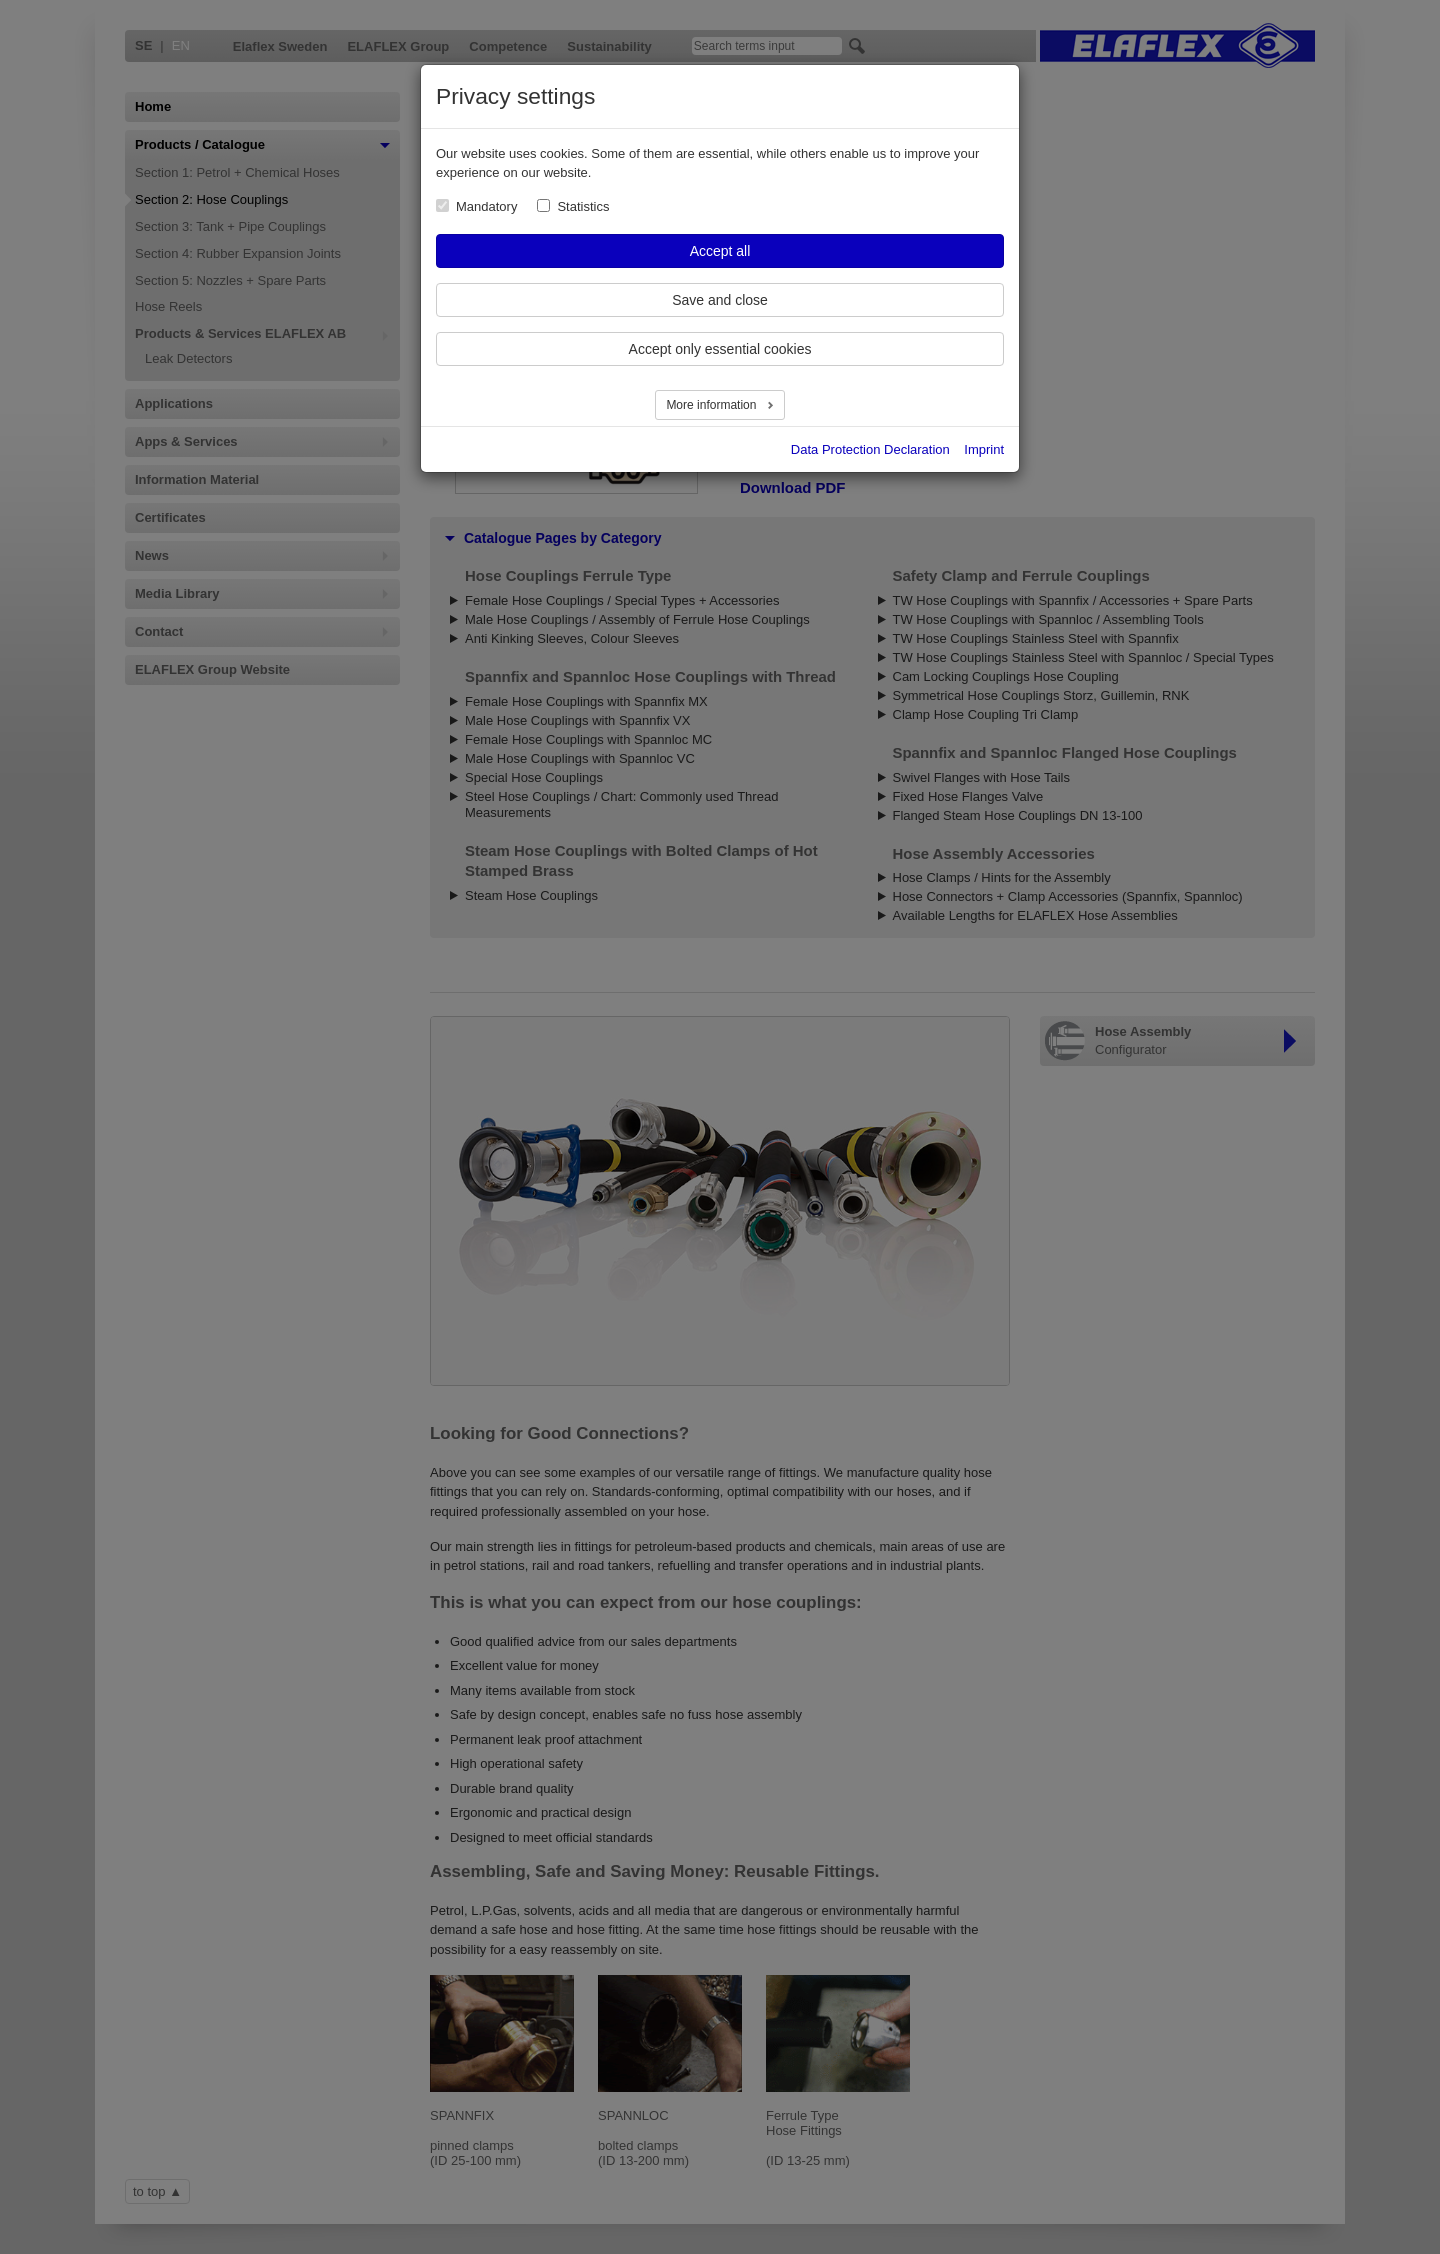 This screenshot has height=2254, width=1440. What do you see at coordinates (720, 349) in the screenshot?
I see `Accept only essential cookies` at bounding box center [720, 349].